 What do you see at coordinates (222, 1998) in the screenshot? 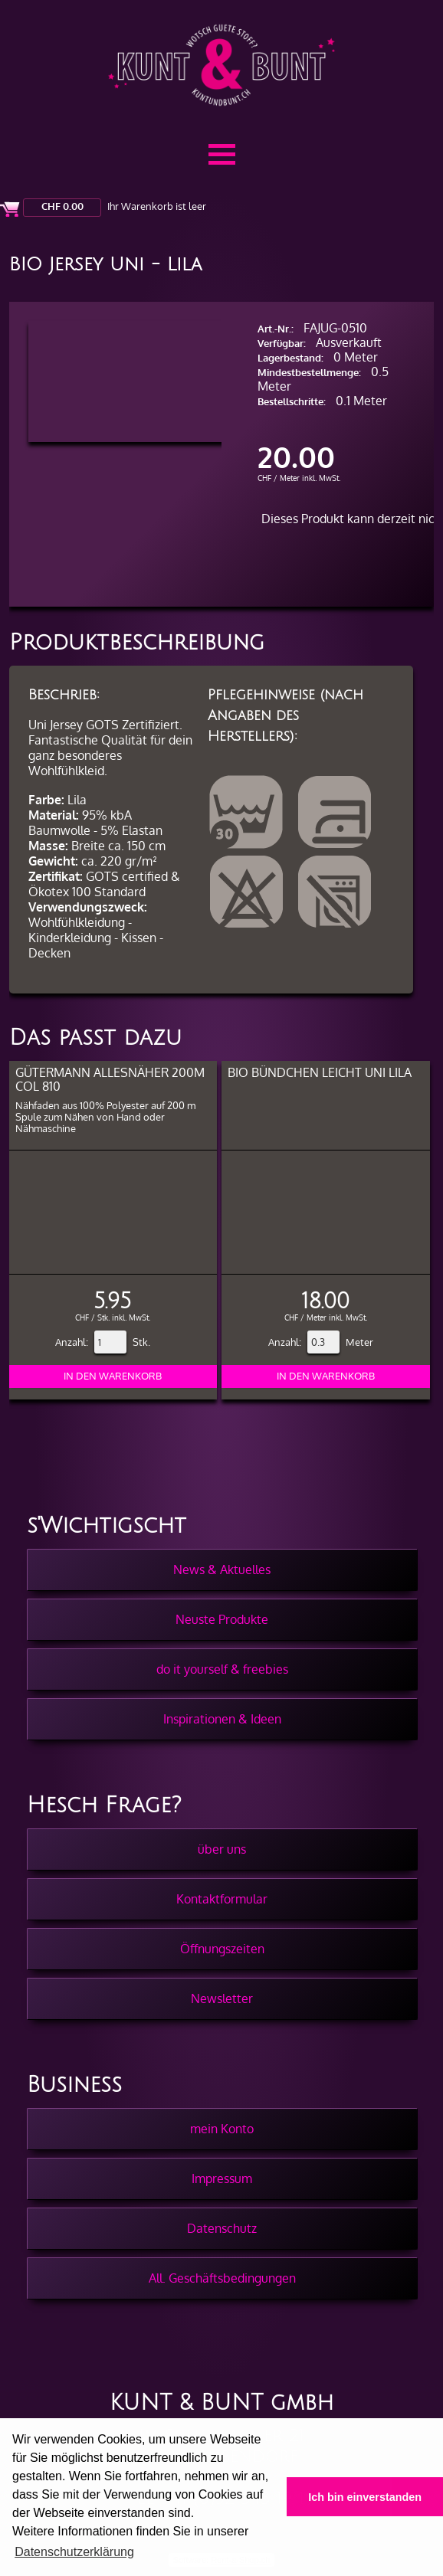
I see `Newsletter` at bounding box center [222, 1998].